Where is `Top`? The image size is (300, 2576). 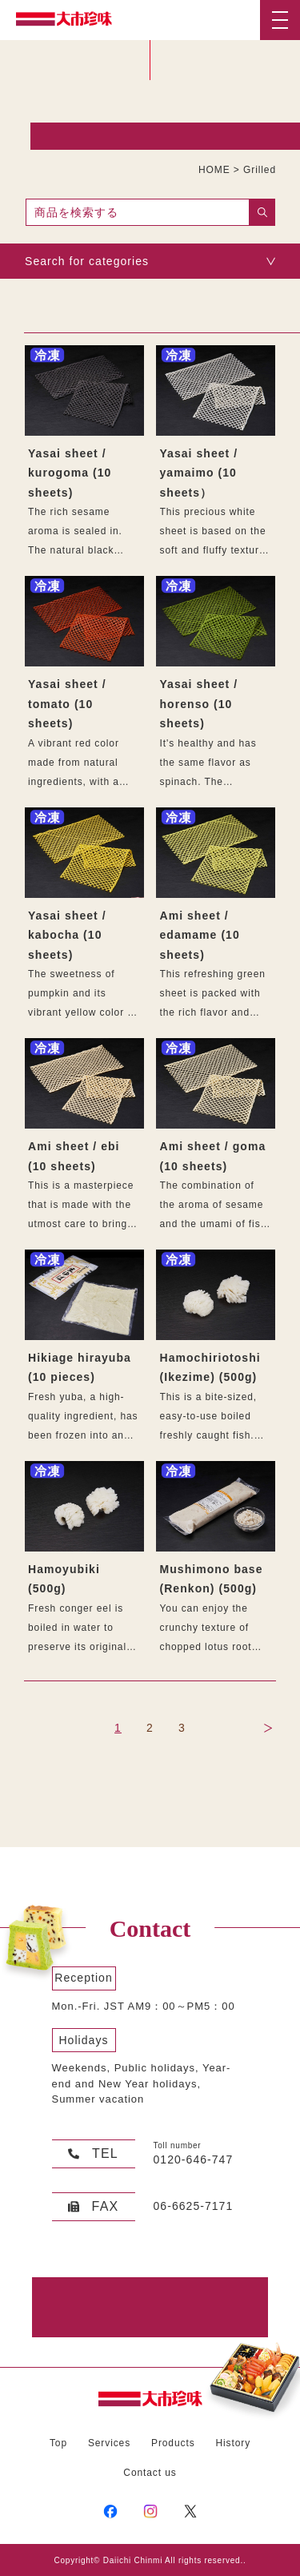 Top is located at coordinates (58, 2443).